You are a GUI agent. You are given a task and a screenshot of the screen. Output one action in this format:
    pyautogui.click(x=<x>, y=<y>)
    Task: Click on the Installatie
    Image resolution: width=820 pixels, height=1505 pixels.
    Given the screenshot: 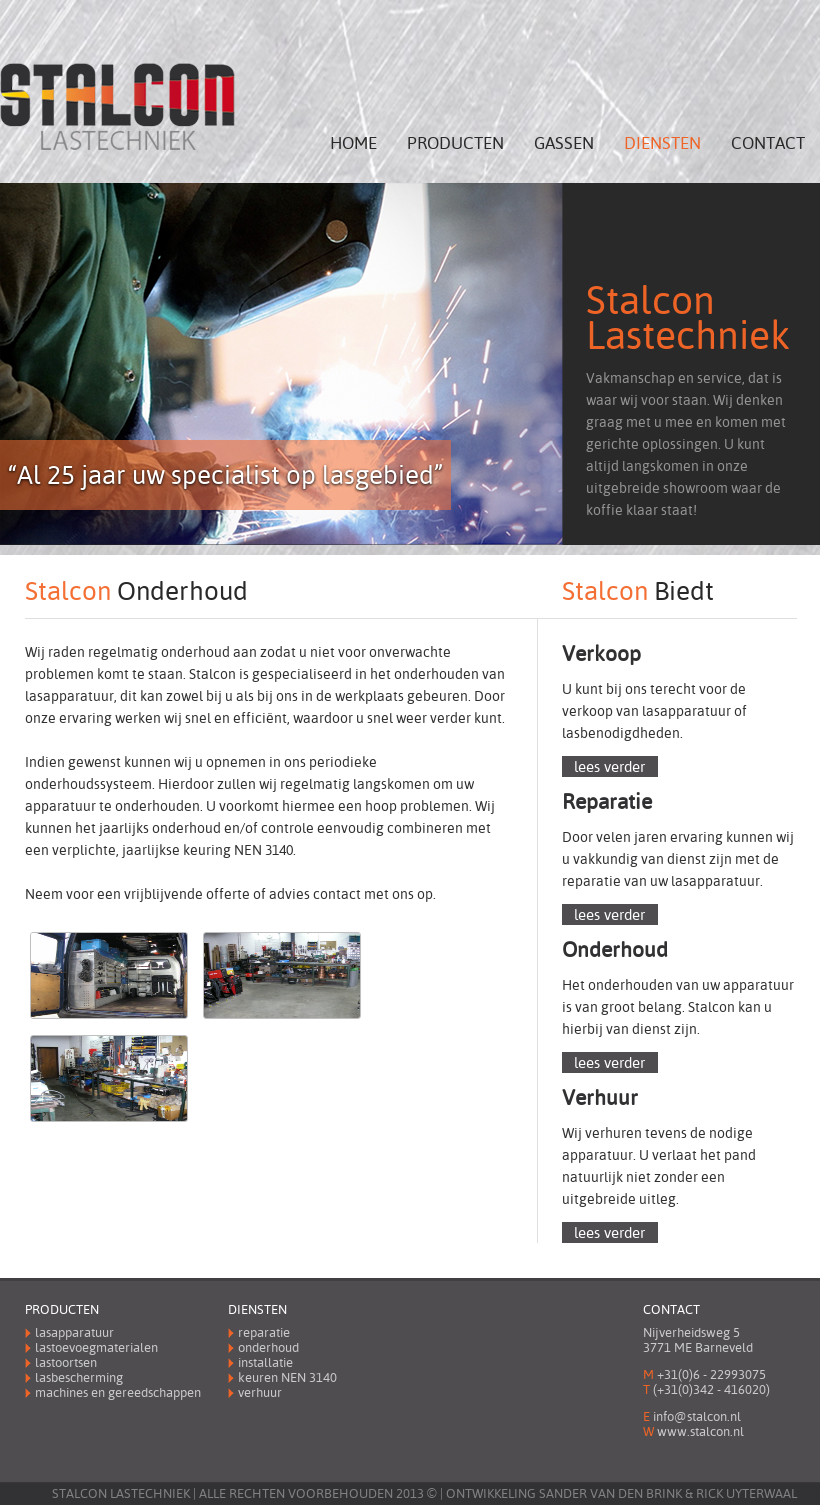 What is the action you would take?
    pyautogui.click(x=265, y=1362)
    